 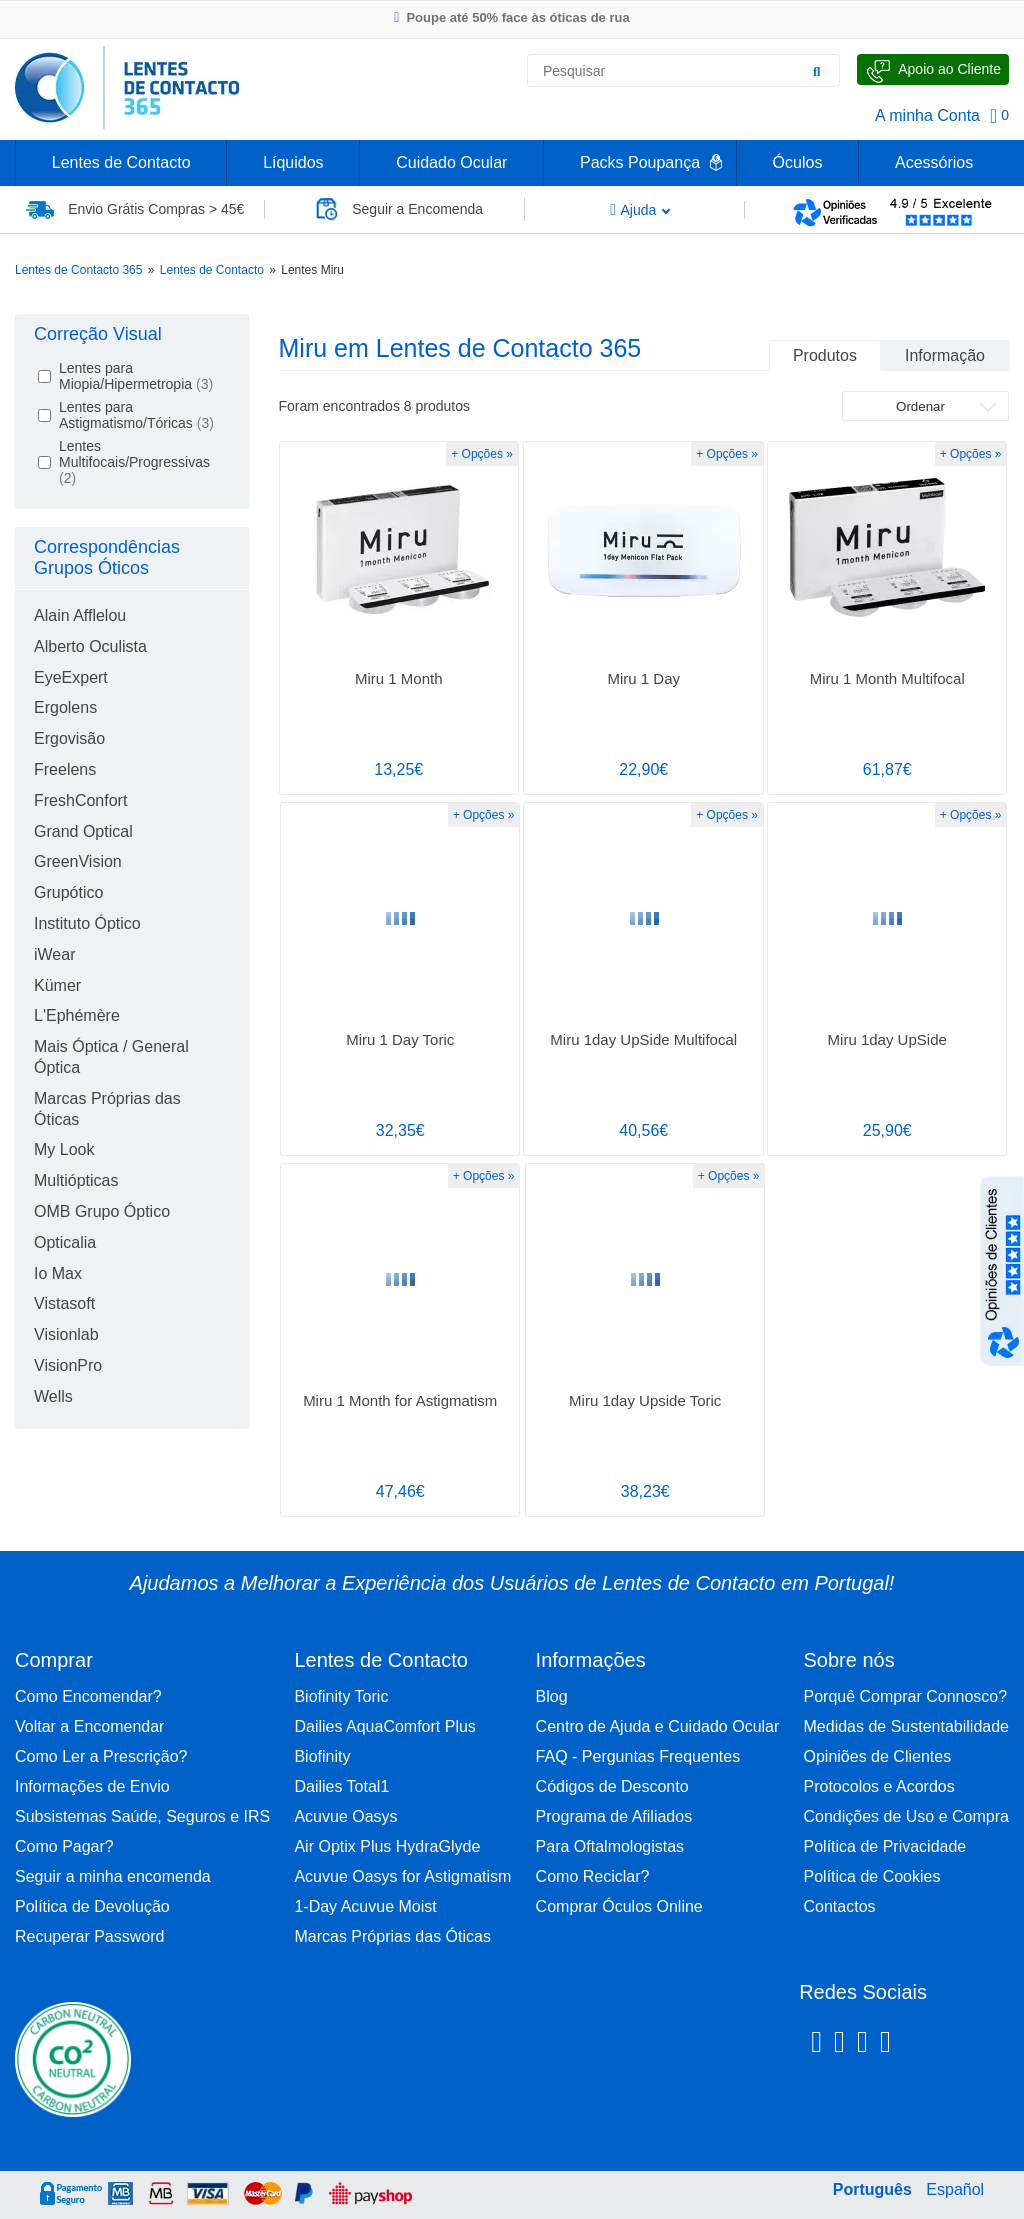 I want to click on VisionPro, so click(x=68, y=1365).